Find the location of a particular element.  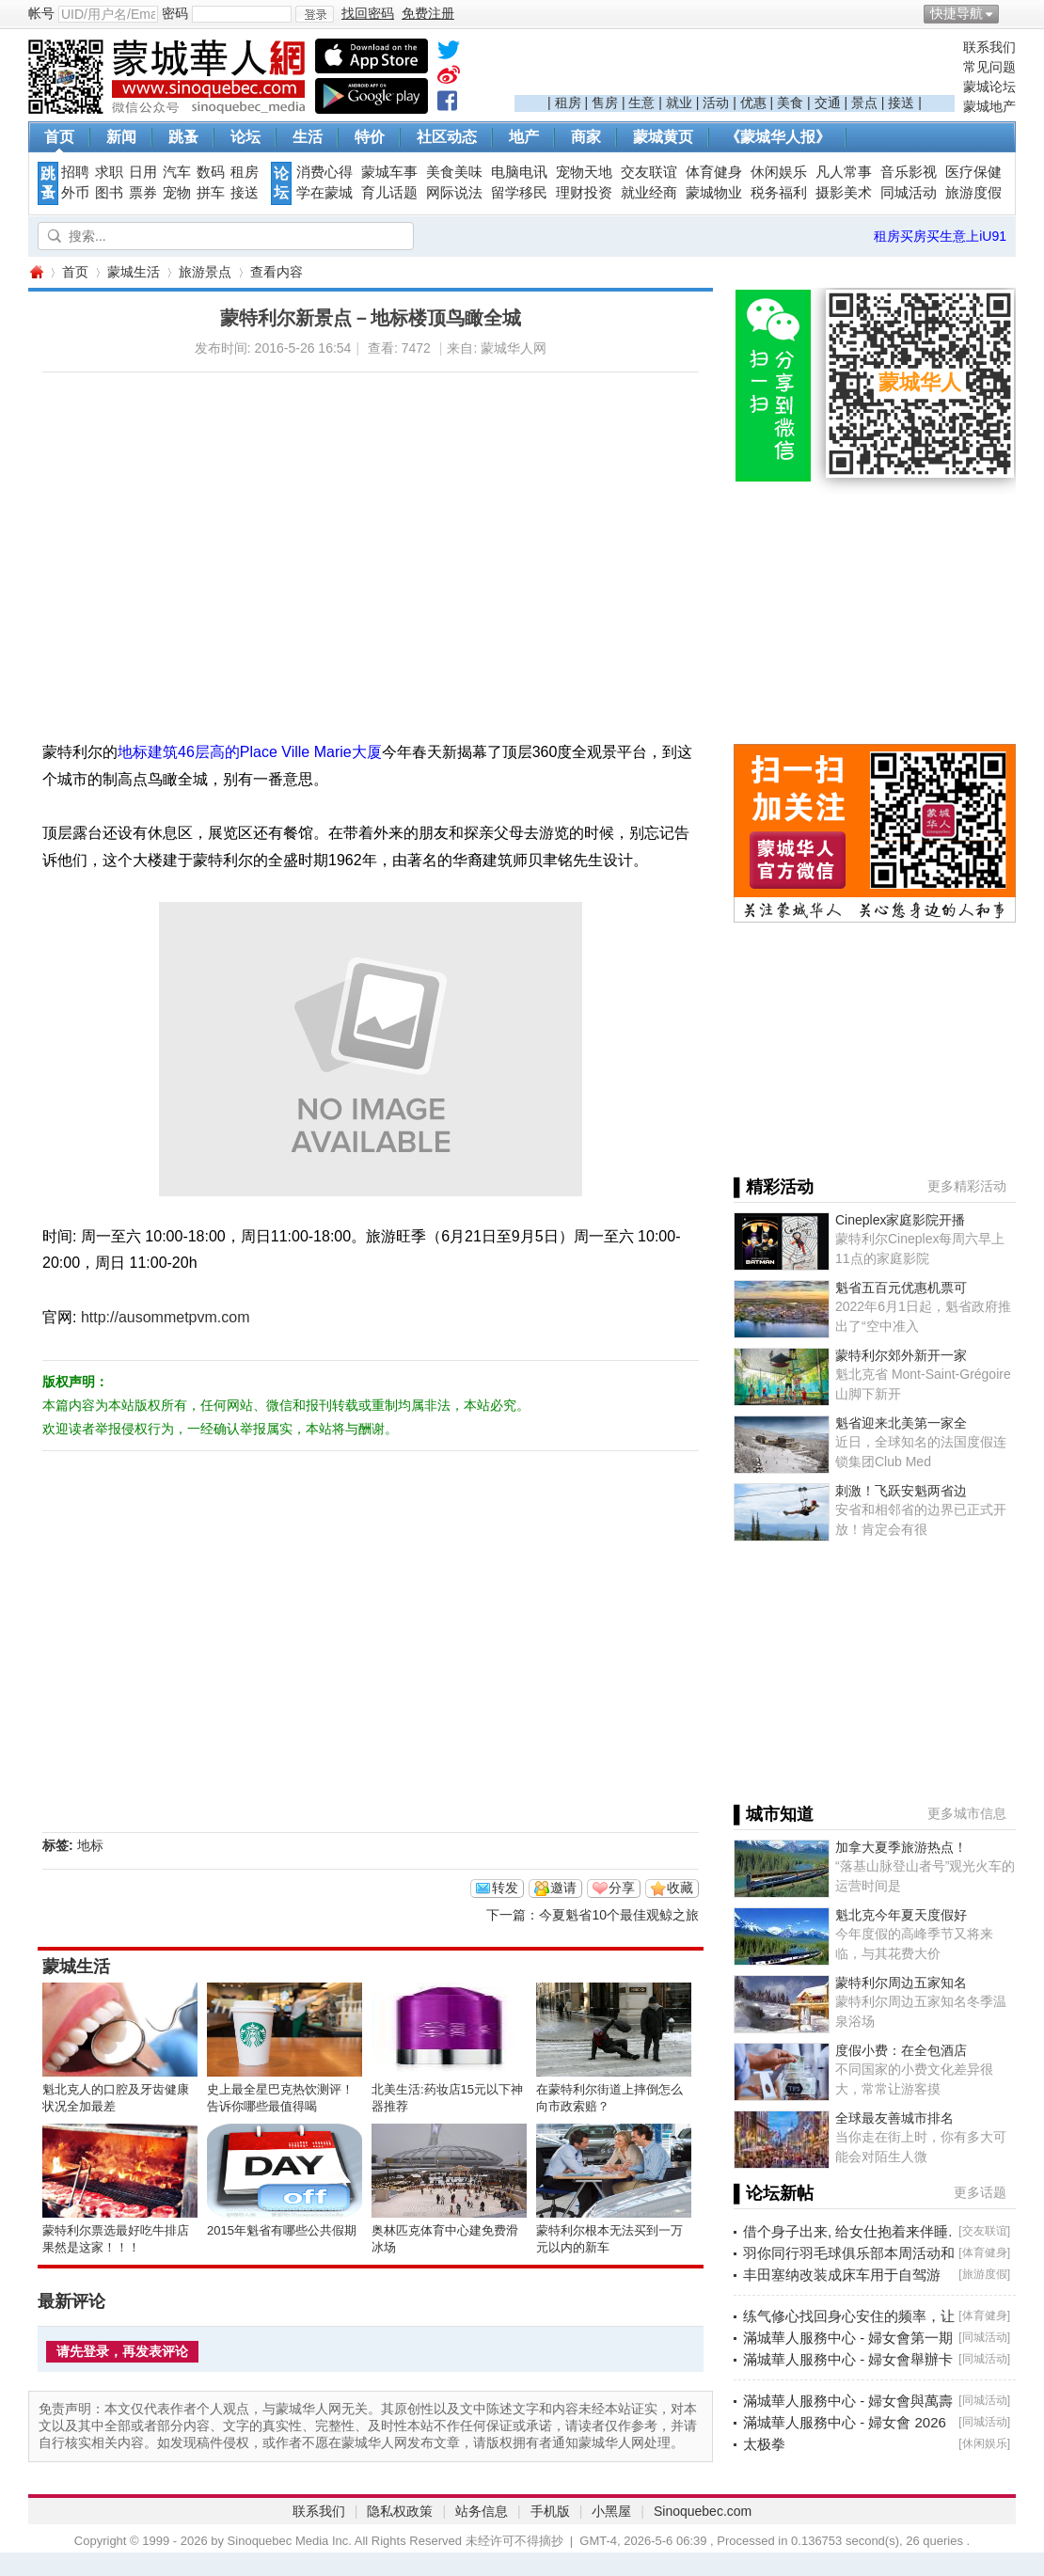

▌精彩活动 is located at coordinates (774, 1186).